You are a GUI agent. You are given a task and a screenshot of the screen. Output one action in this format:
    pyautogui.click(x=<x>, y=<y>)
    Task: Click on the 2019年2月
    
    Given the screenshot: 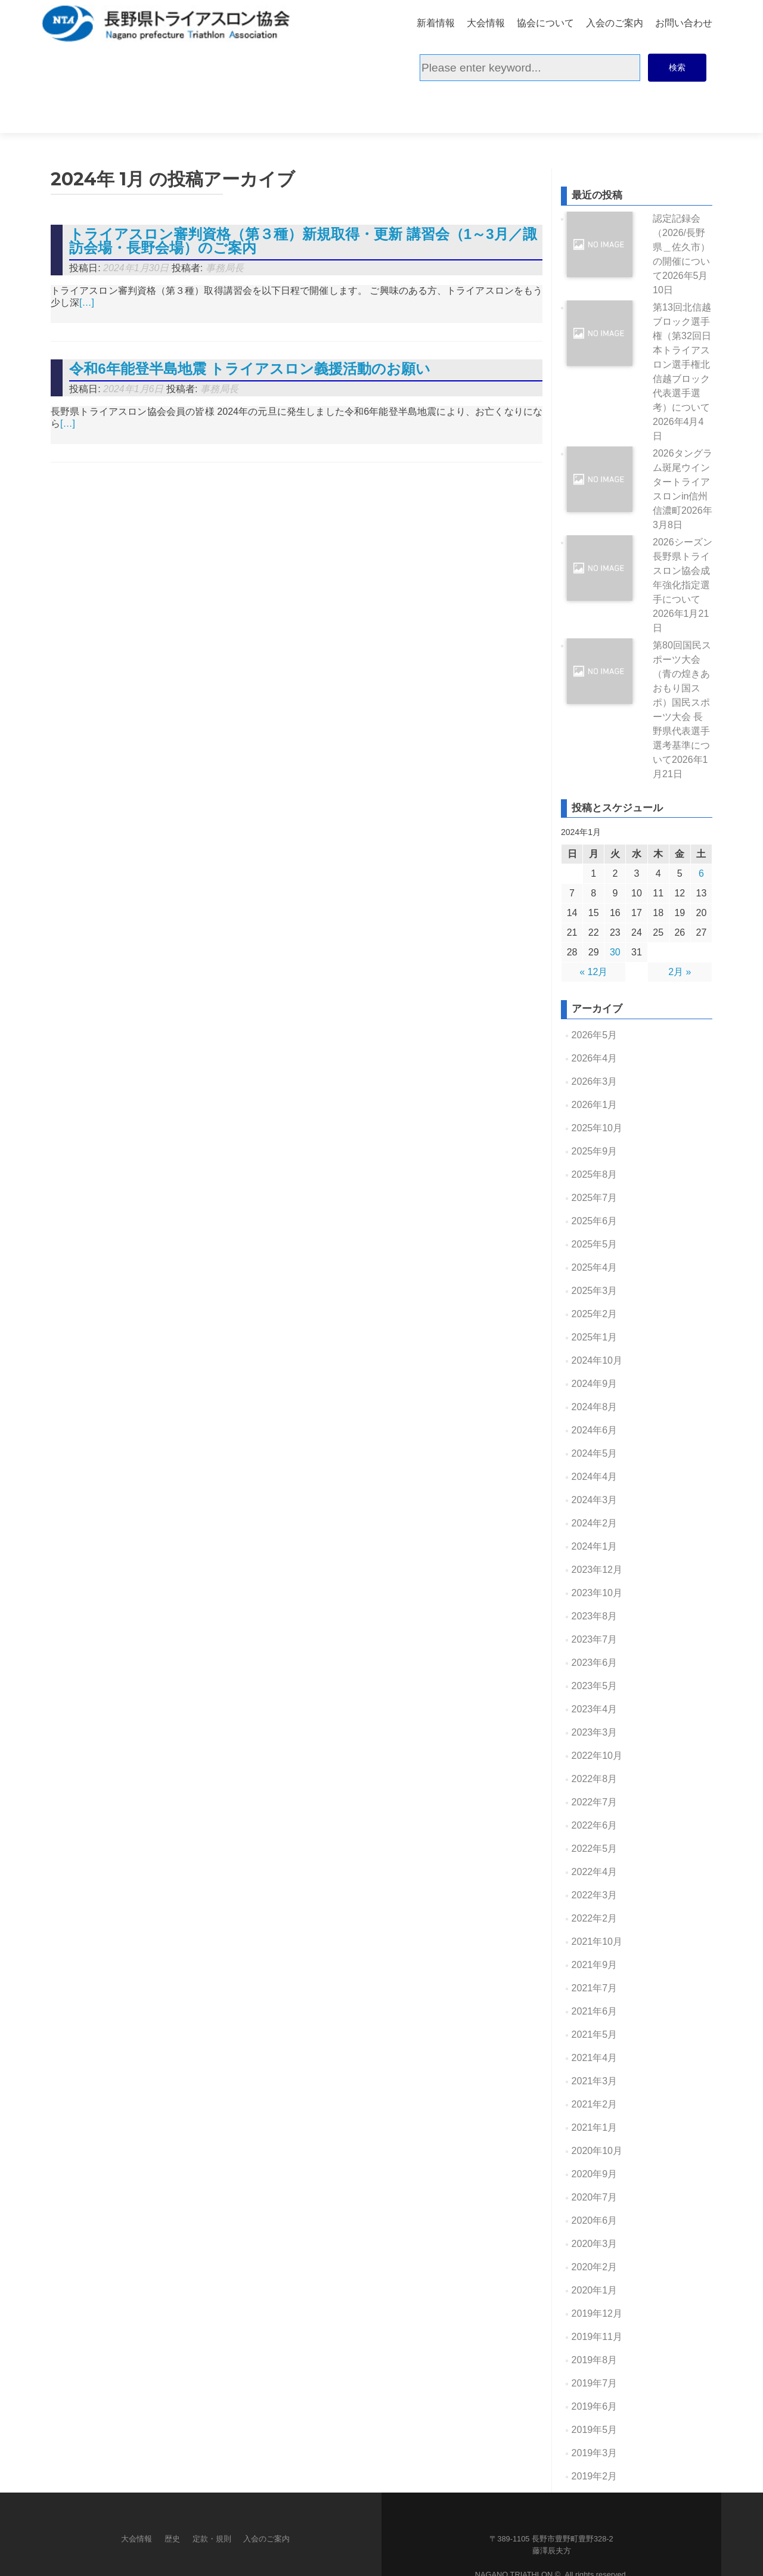 What is the action you would take?
    pyautogui.click(x=595, y=2431)
    